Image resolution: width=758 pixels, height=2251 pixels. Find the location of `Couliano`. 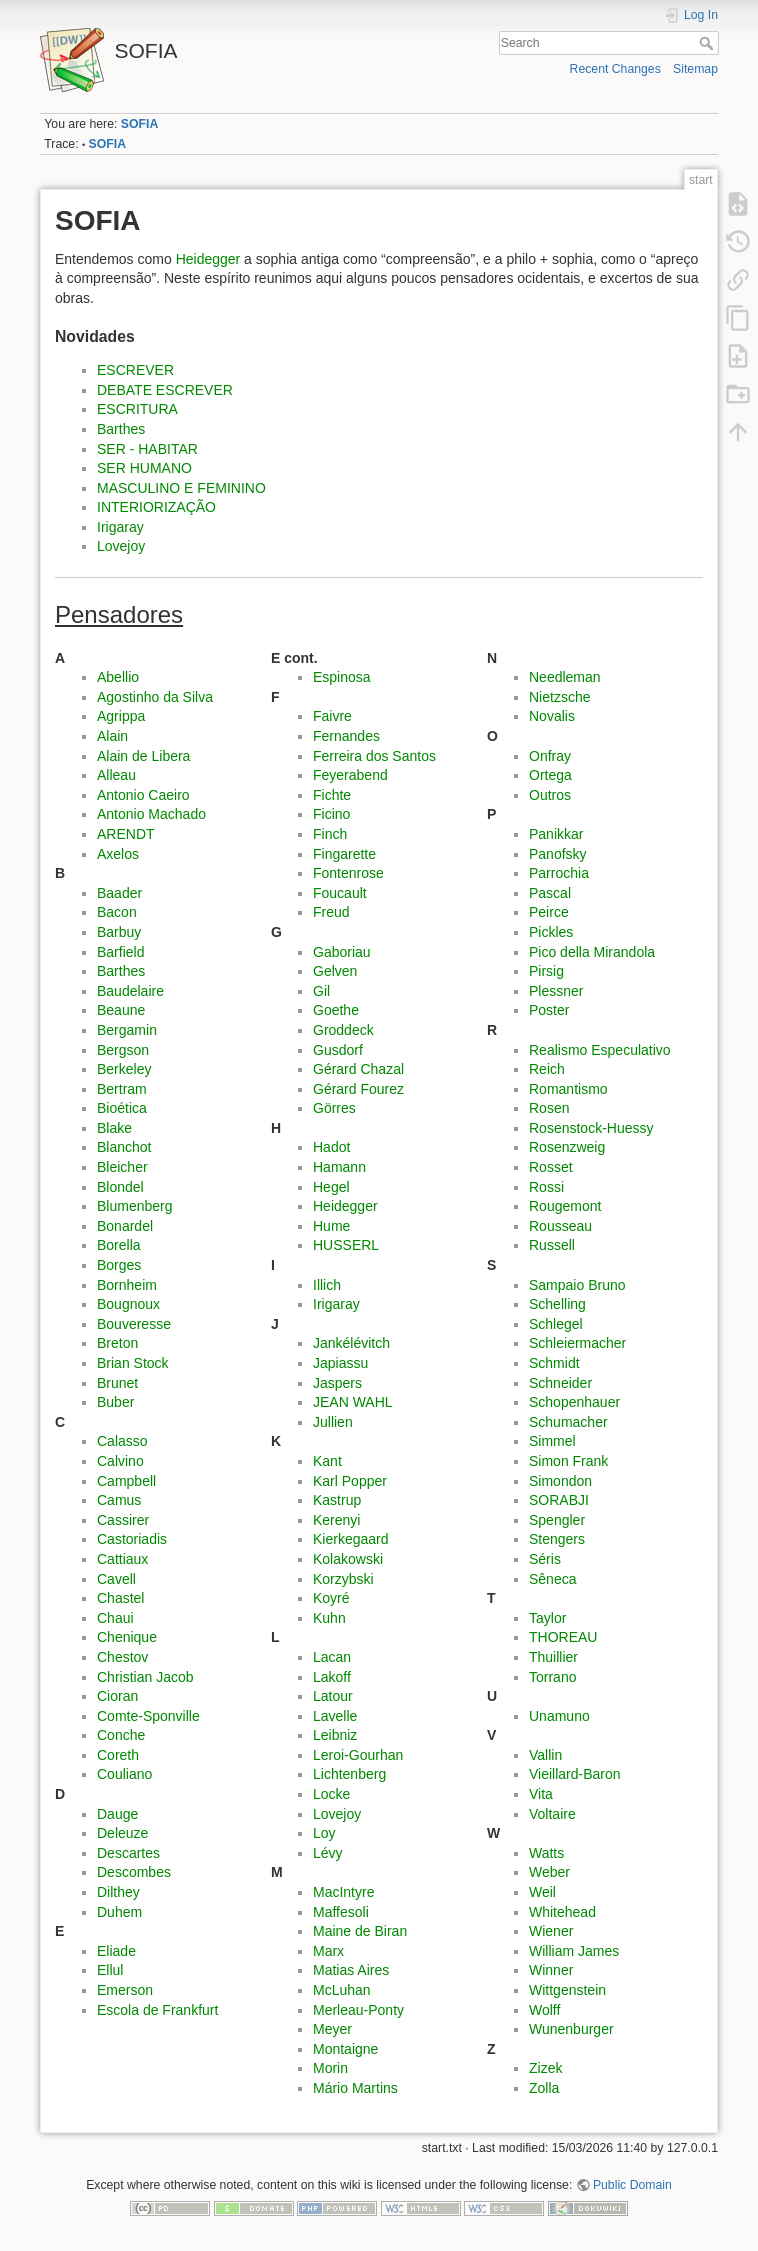

Couliano is located at coordinates (124, 1774).